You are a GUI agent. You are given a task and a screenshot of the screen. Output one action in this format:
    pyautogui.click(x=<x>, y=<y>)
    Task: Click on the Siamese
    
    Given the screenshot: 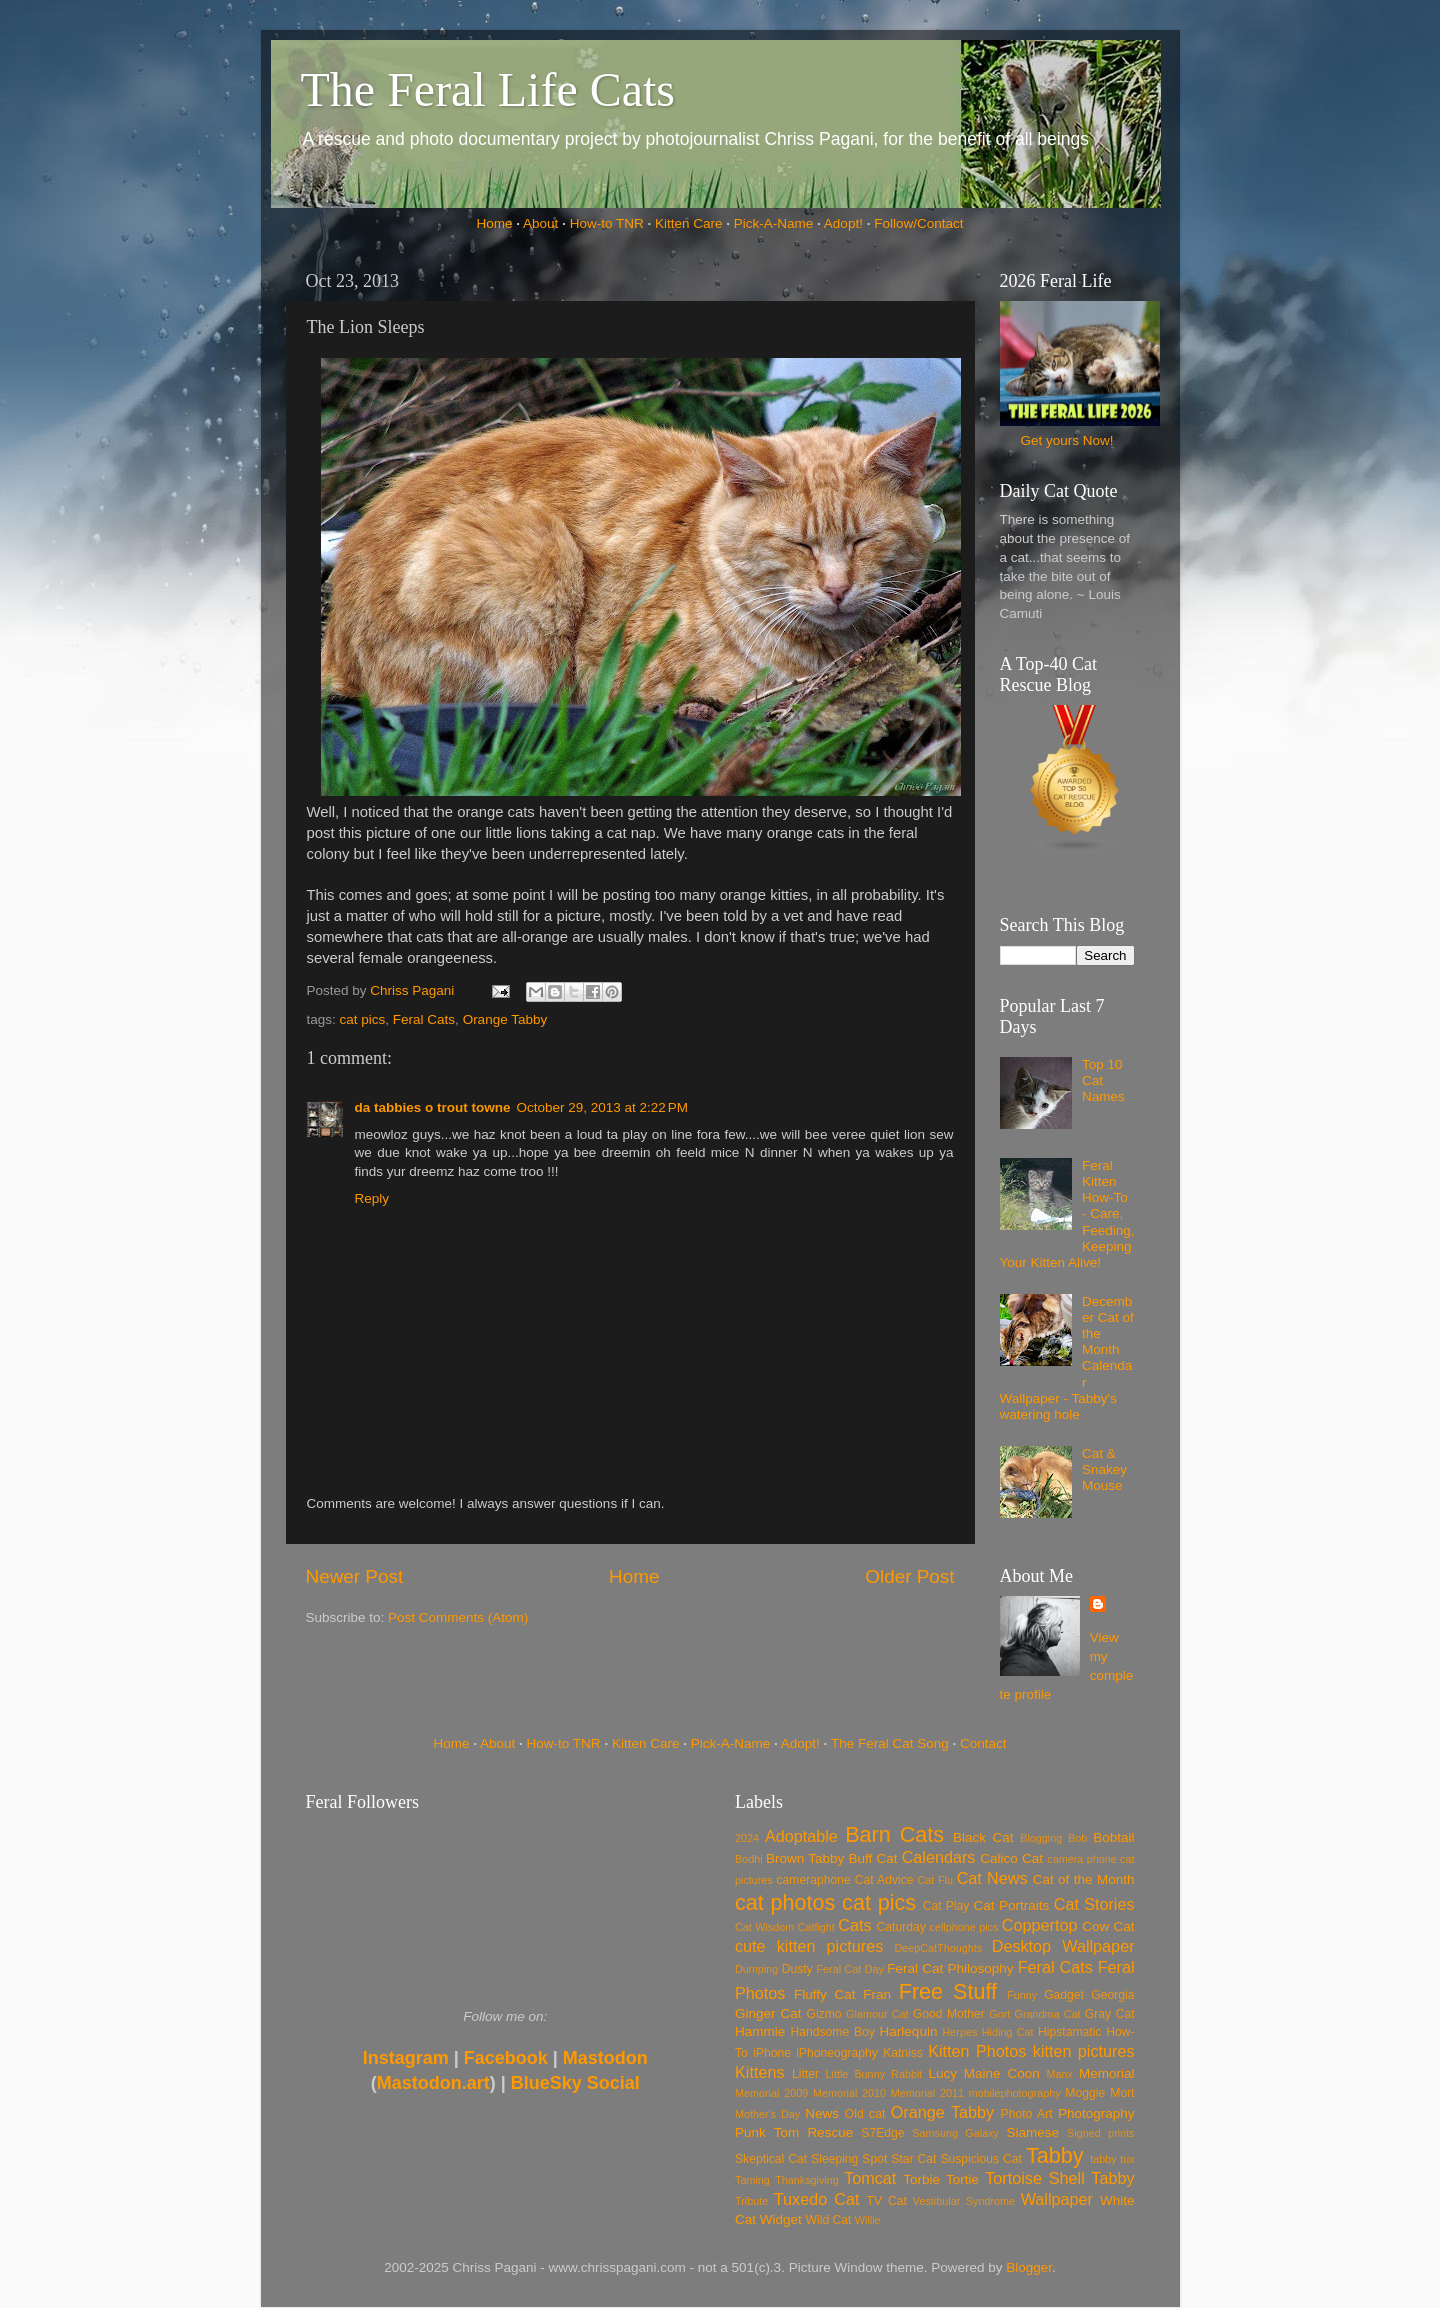 What is the action you would take?
    pyautogui.click(x=1032, y=2132)
    